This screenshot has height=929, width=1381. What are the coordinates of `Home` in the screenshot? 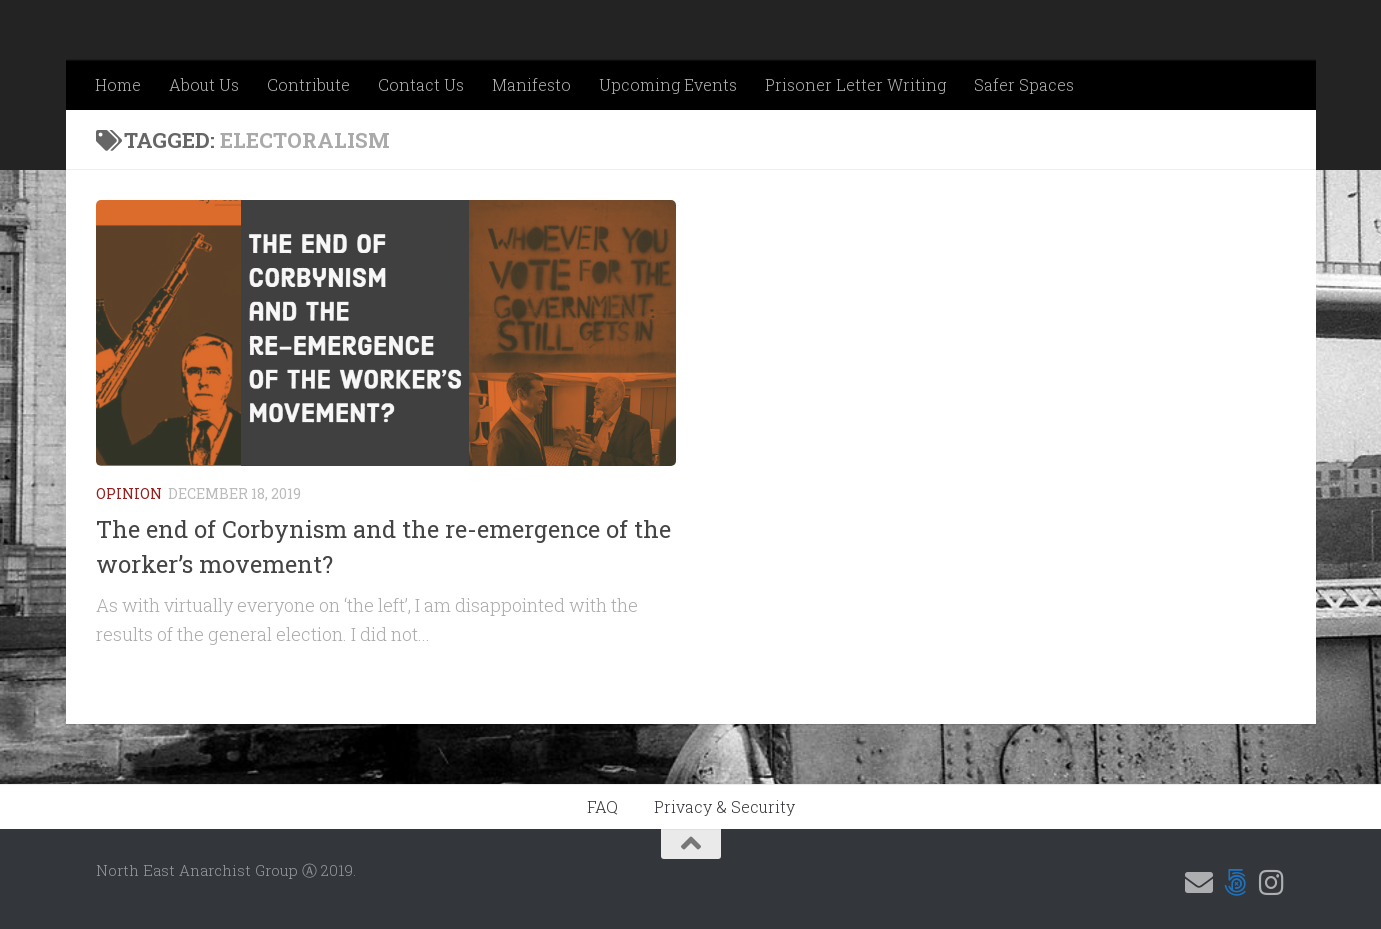 It's located at (118, 84).